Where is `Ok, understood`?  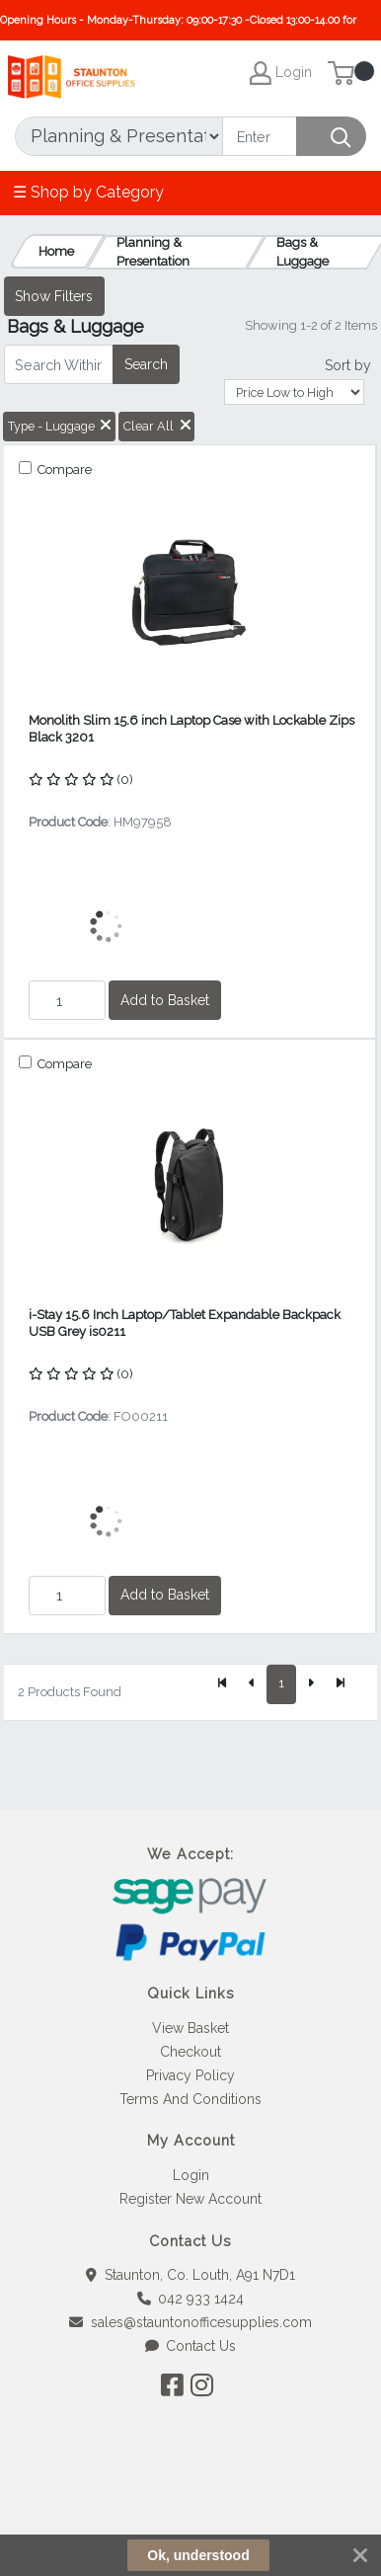
Ok, understood is located at coordinates (198, 2555).